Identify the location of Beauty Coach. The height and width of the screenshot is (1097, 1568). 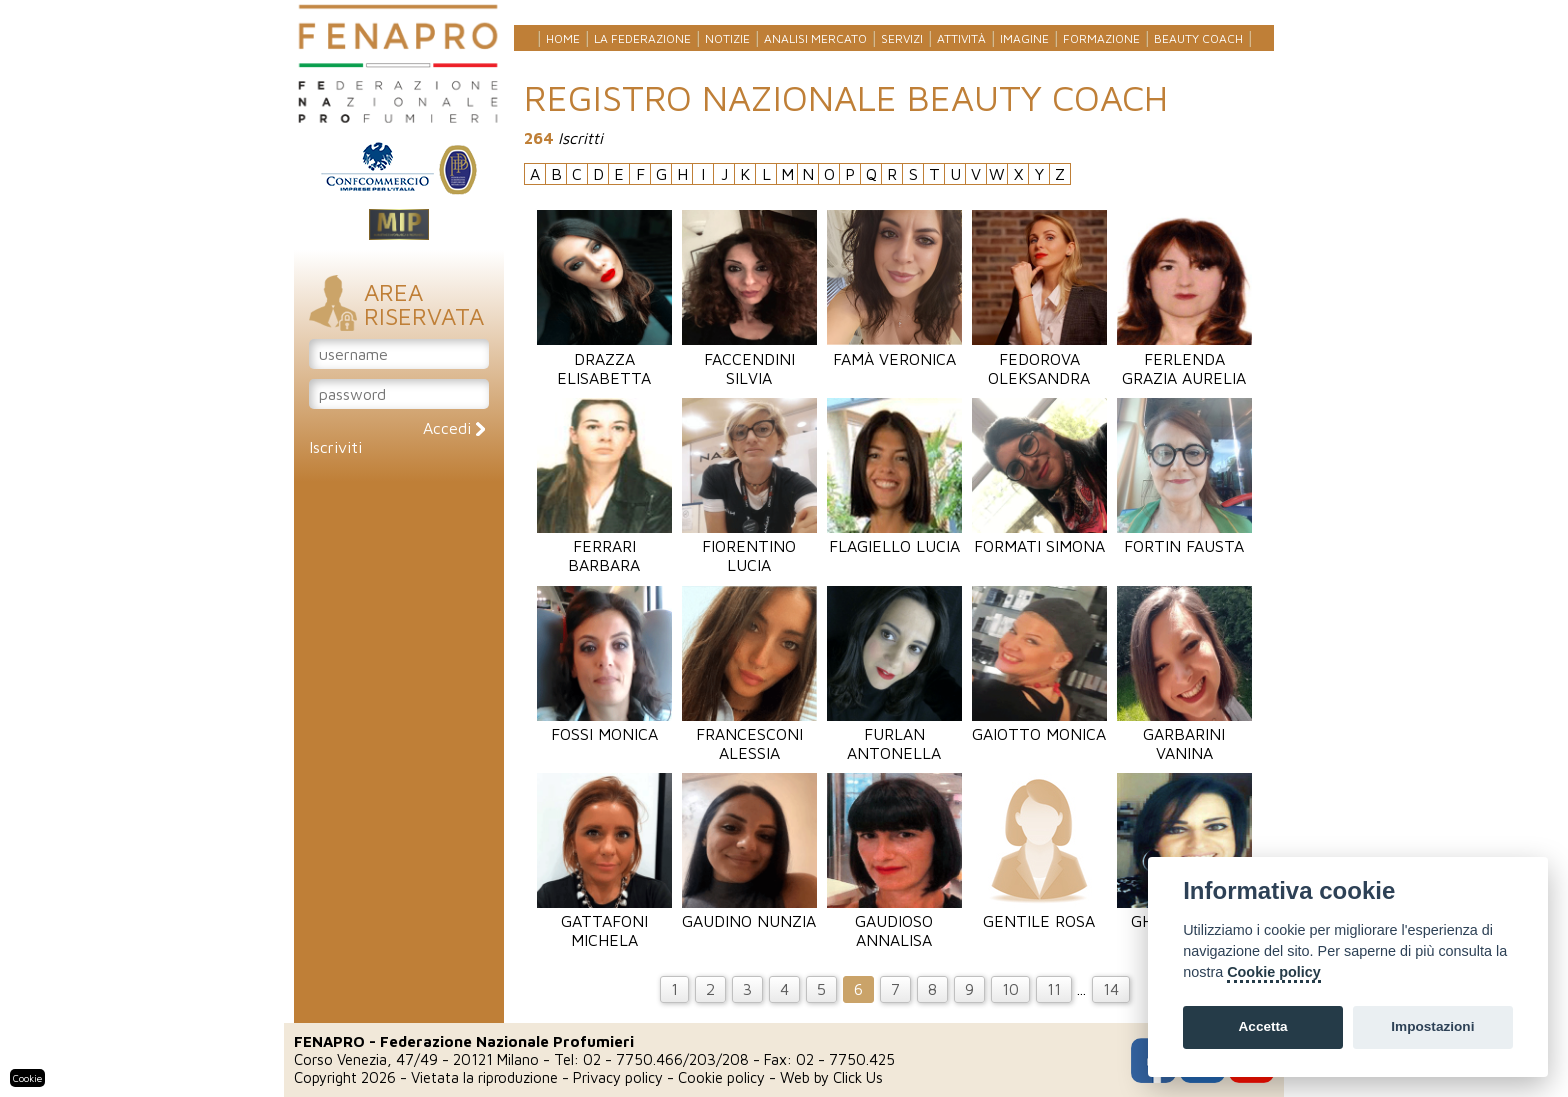
(1198, 38).